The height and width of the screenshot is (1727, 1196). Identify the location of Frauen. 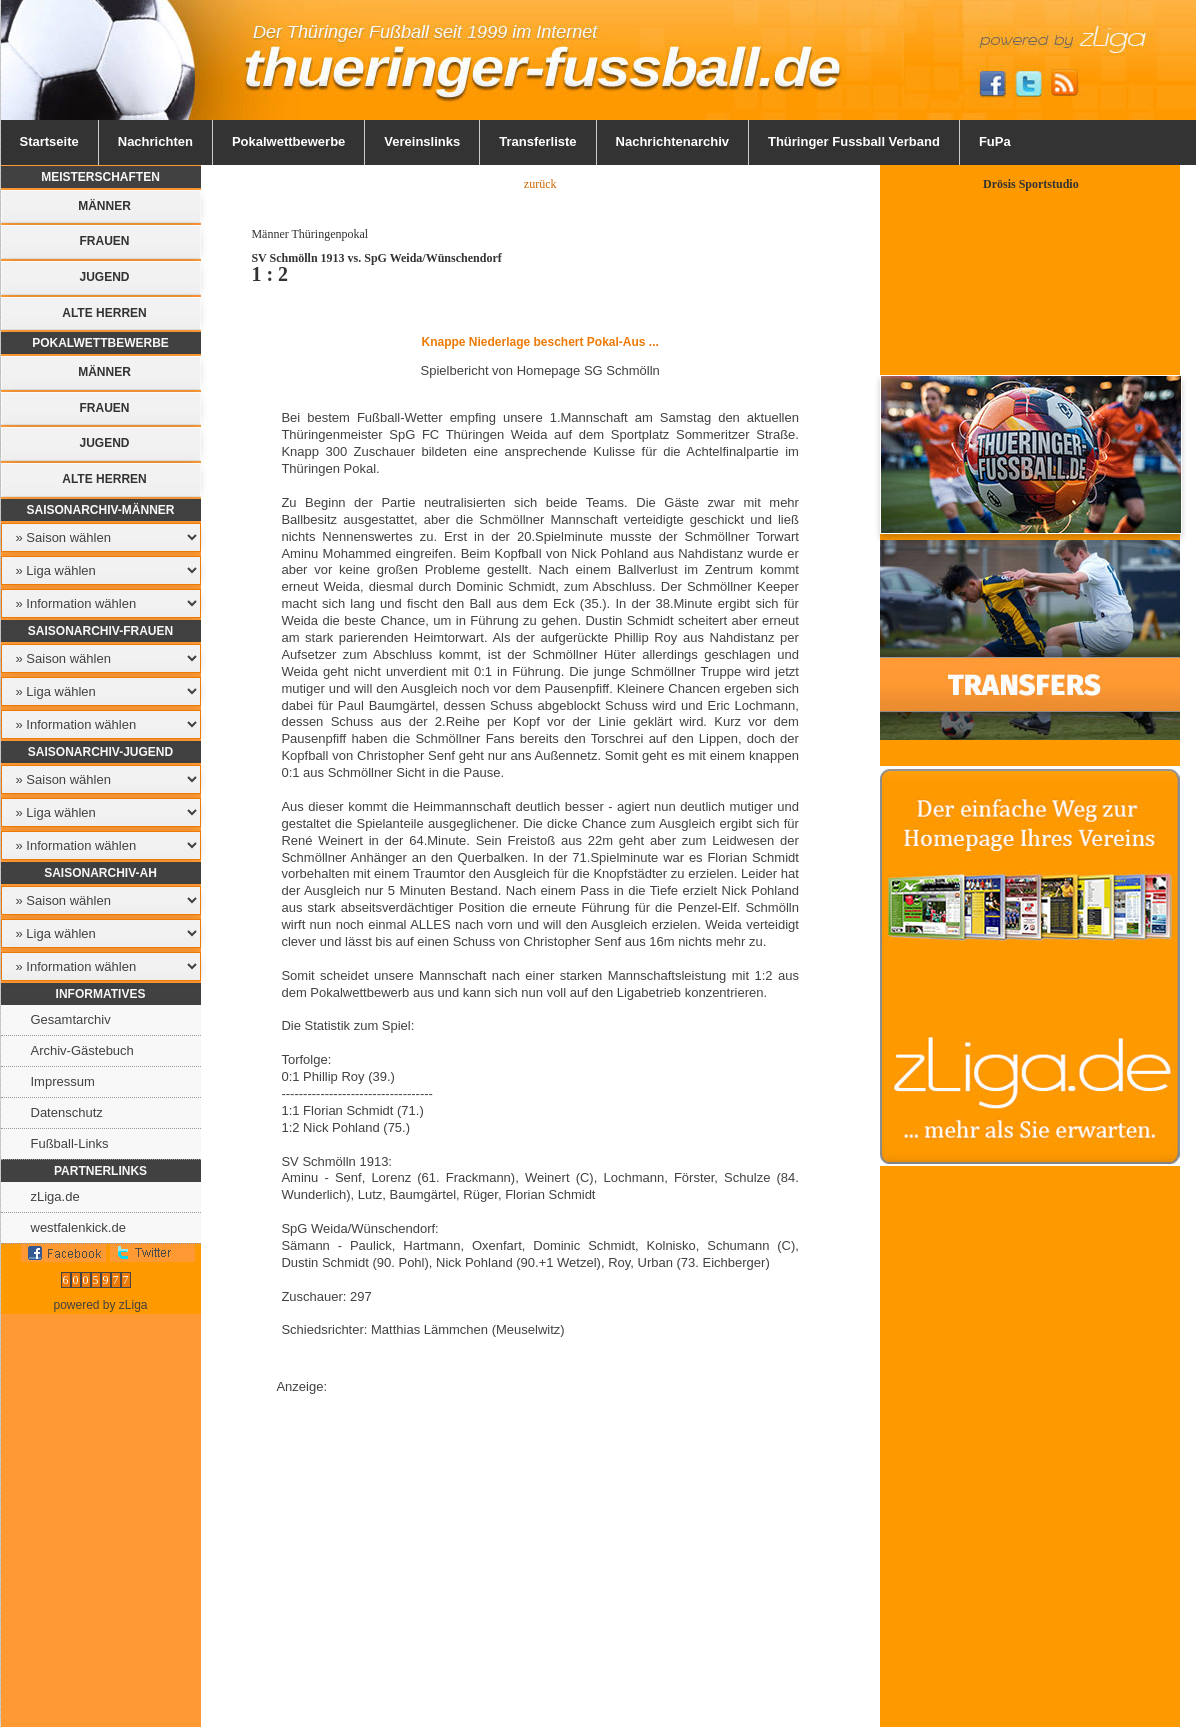
(105, 241).